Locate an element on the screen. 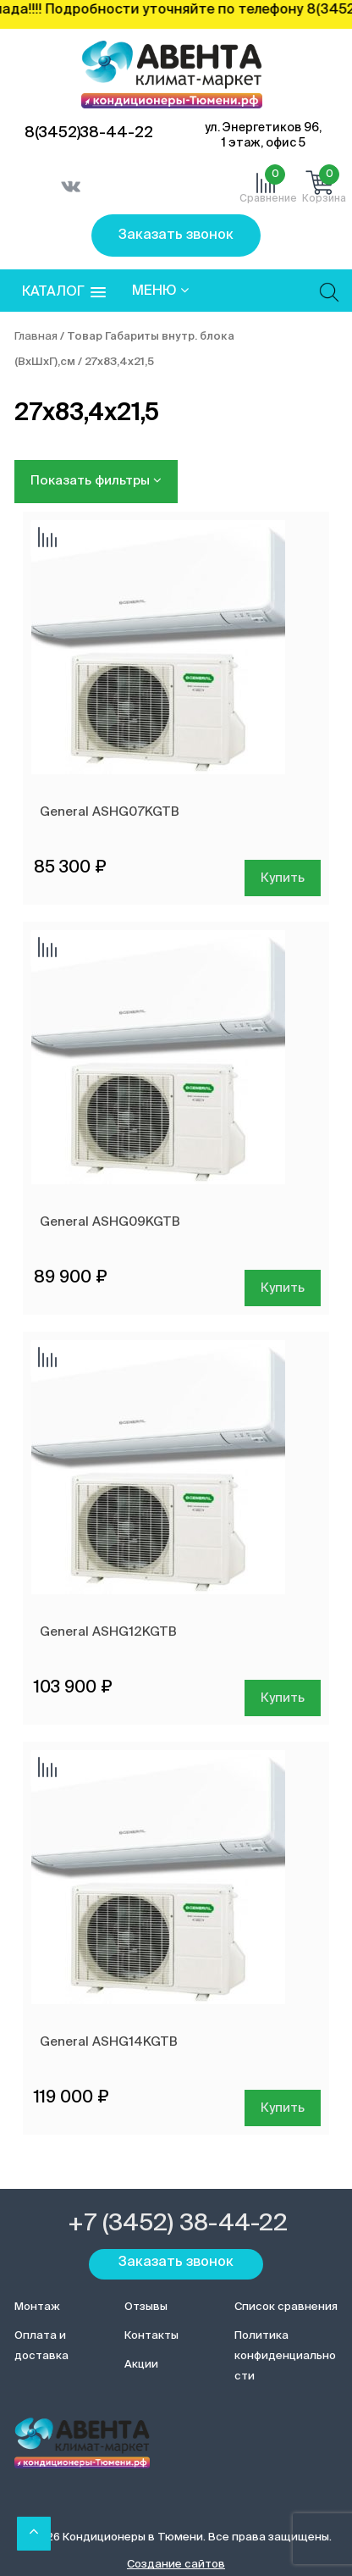  +7 (3452) 38-44-22 is located at coordinates (178, 2223).